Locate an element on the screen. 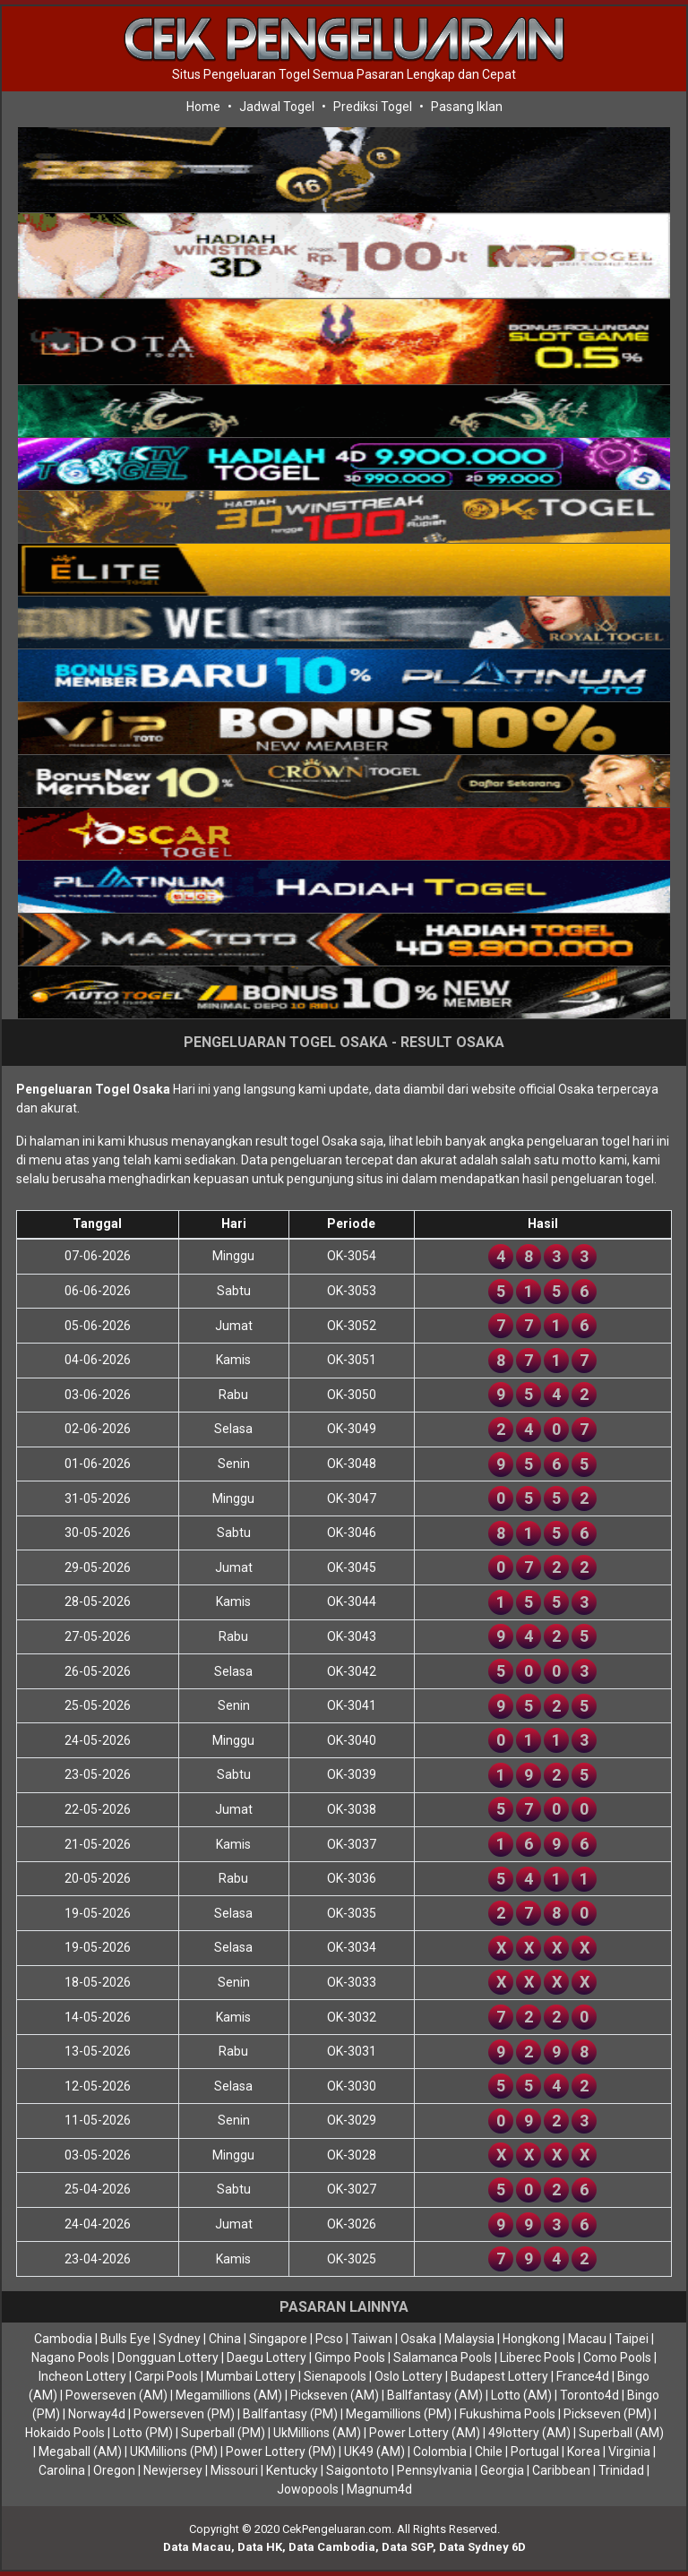  CekPengeluaran.com is located at coordinates (336, 2529).